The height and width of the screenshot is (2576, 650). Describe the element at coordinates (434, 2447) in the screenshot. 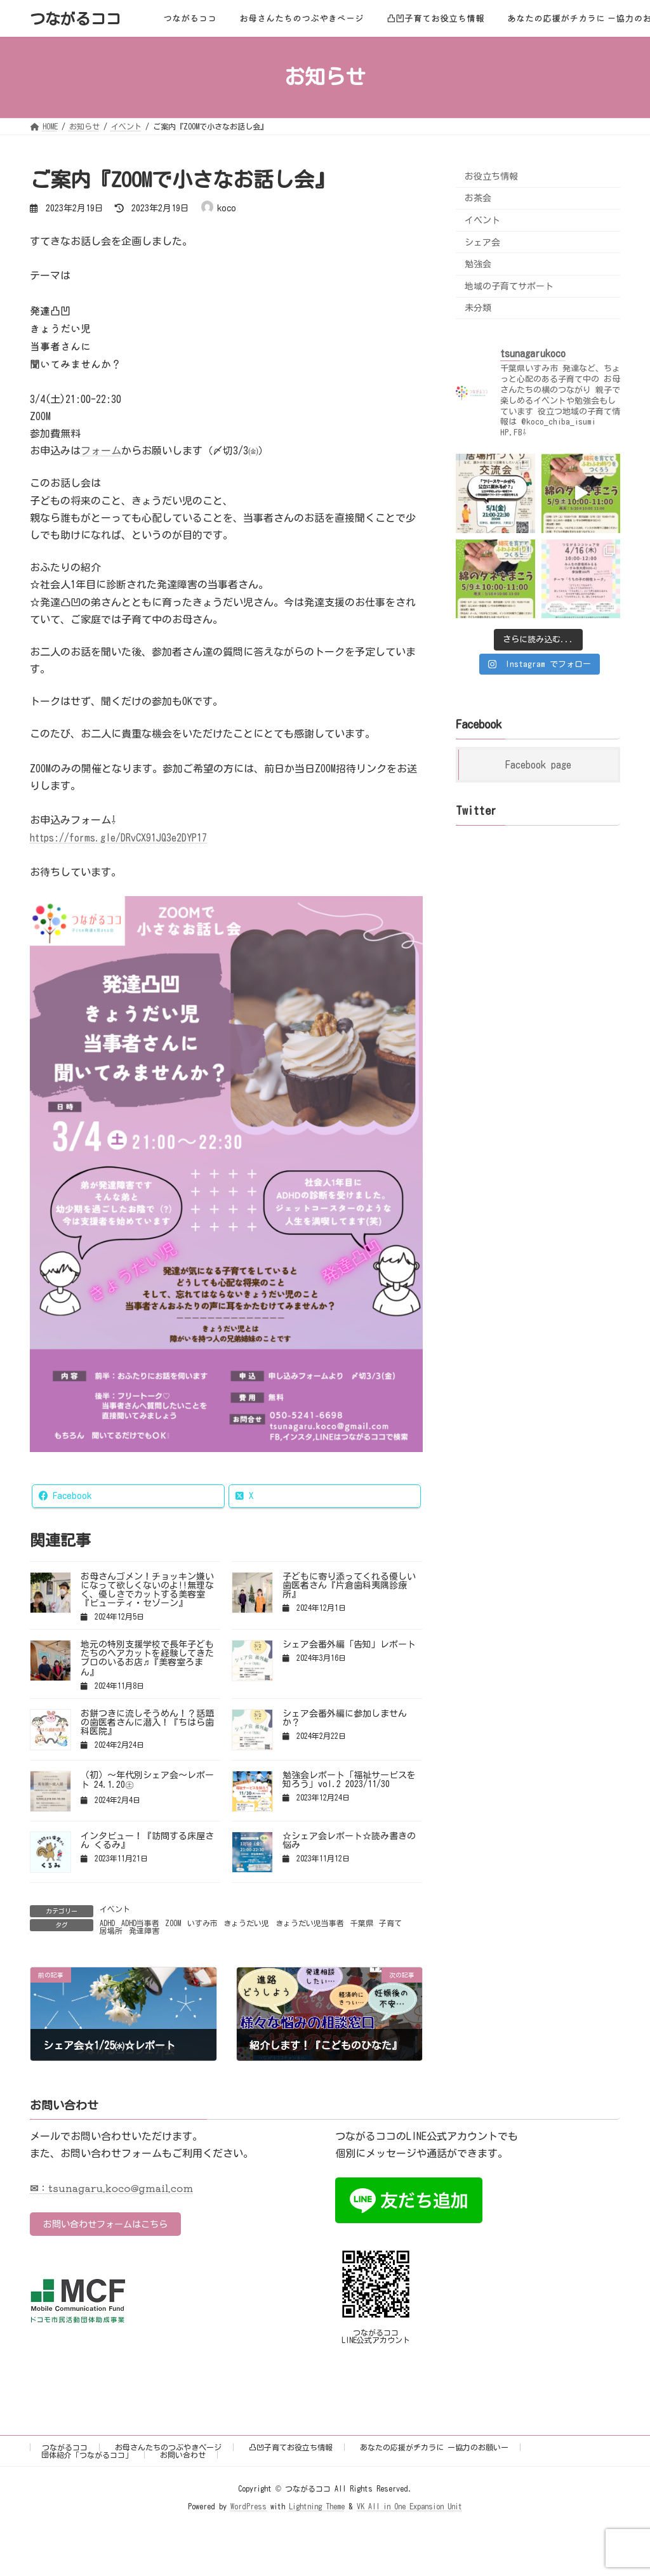

I see `あなたの応援がチカラに ー協力のお願いー` at that location.